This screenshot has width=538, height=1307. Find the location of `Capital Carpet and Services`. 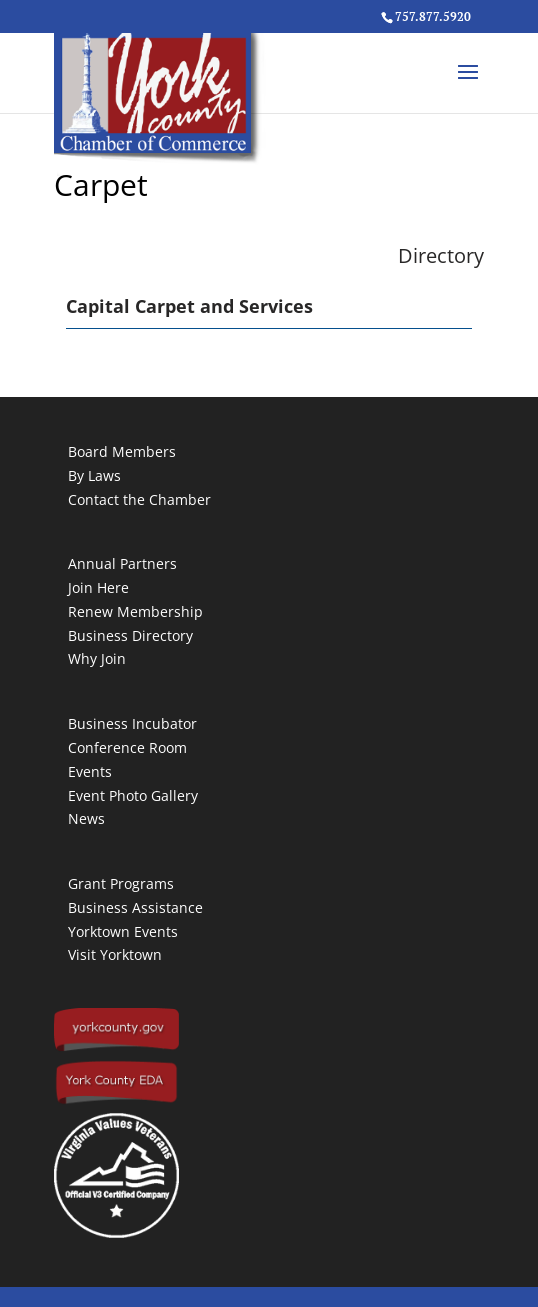

Capital Carpet and Services is located at coordinates (189, 306).